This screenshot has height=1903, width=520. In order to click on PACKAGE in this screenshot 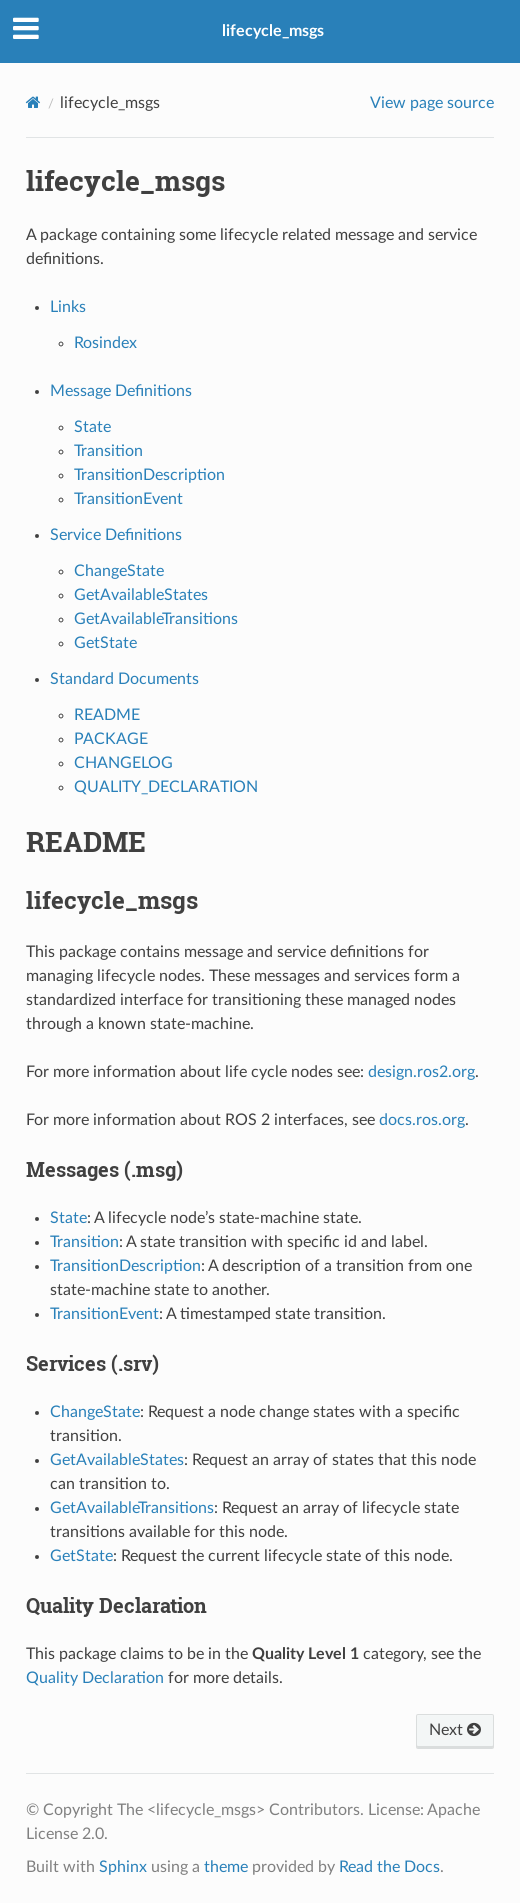, I will do `click(111, 739)`.